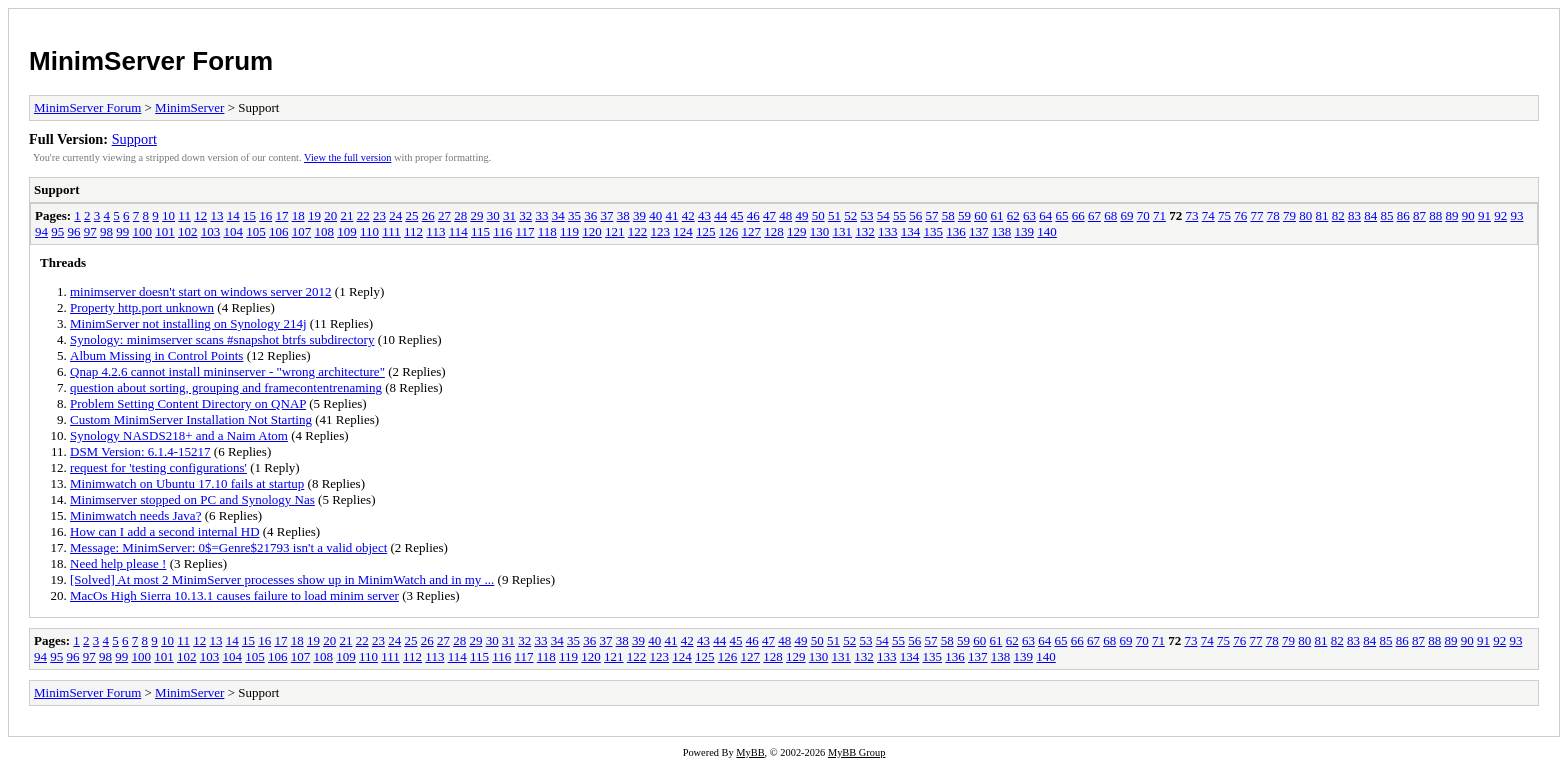  I want to click on 36, so click(590, 215).